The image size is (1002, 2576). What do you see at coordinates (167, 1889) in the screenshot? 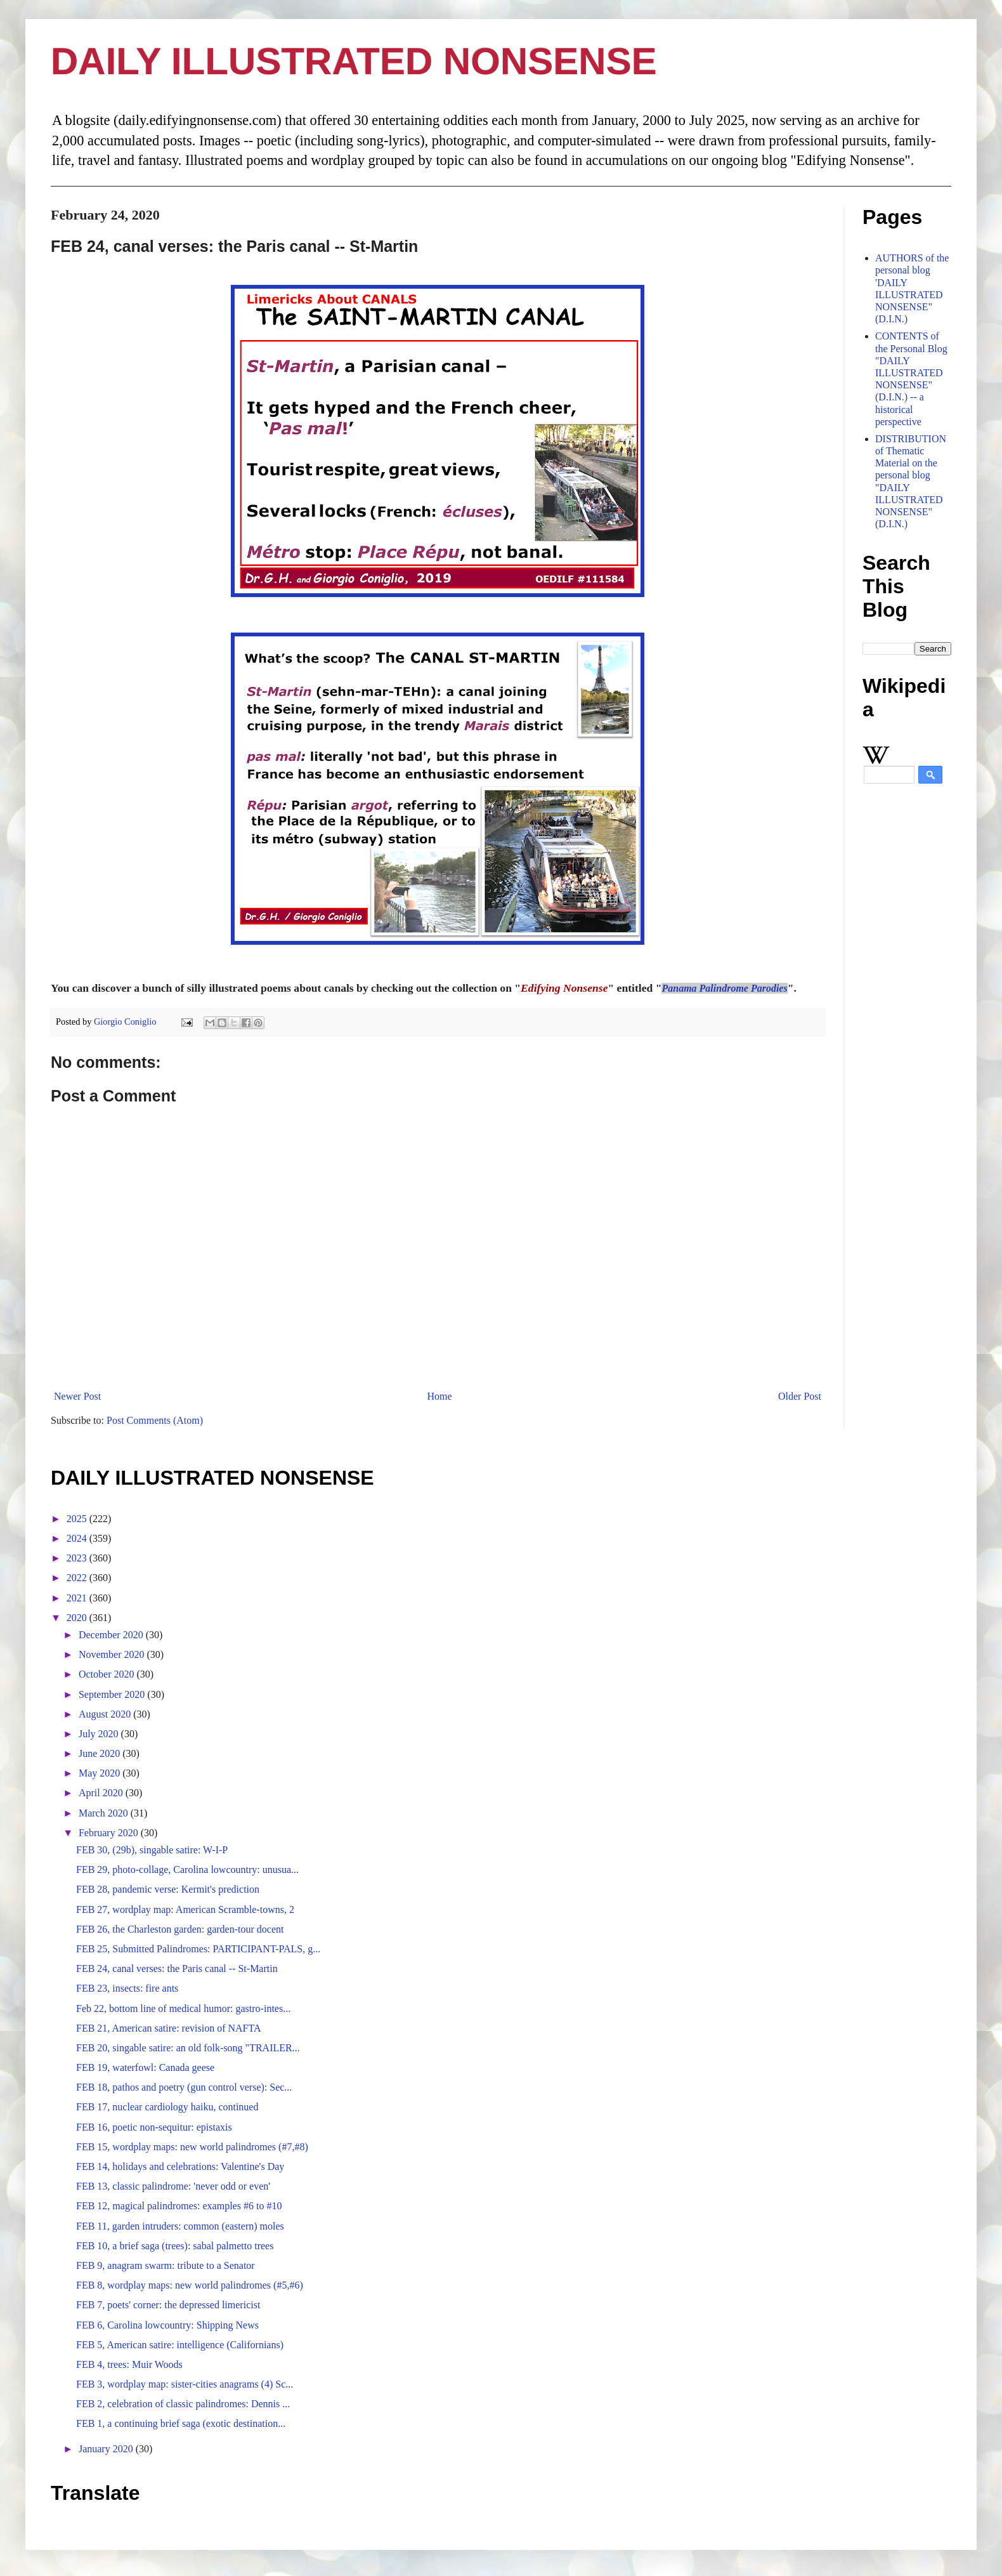
I see `FEB 28, pandemic verse: Kermit's prediction` at bounding box center [167, 1889].